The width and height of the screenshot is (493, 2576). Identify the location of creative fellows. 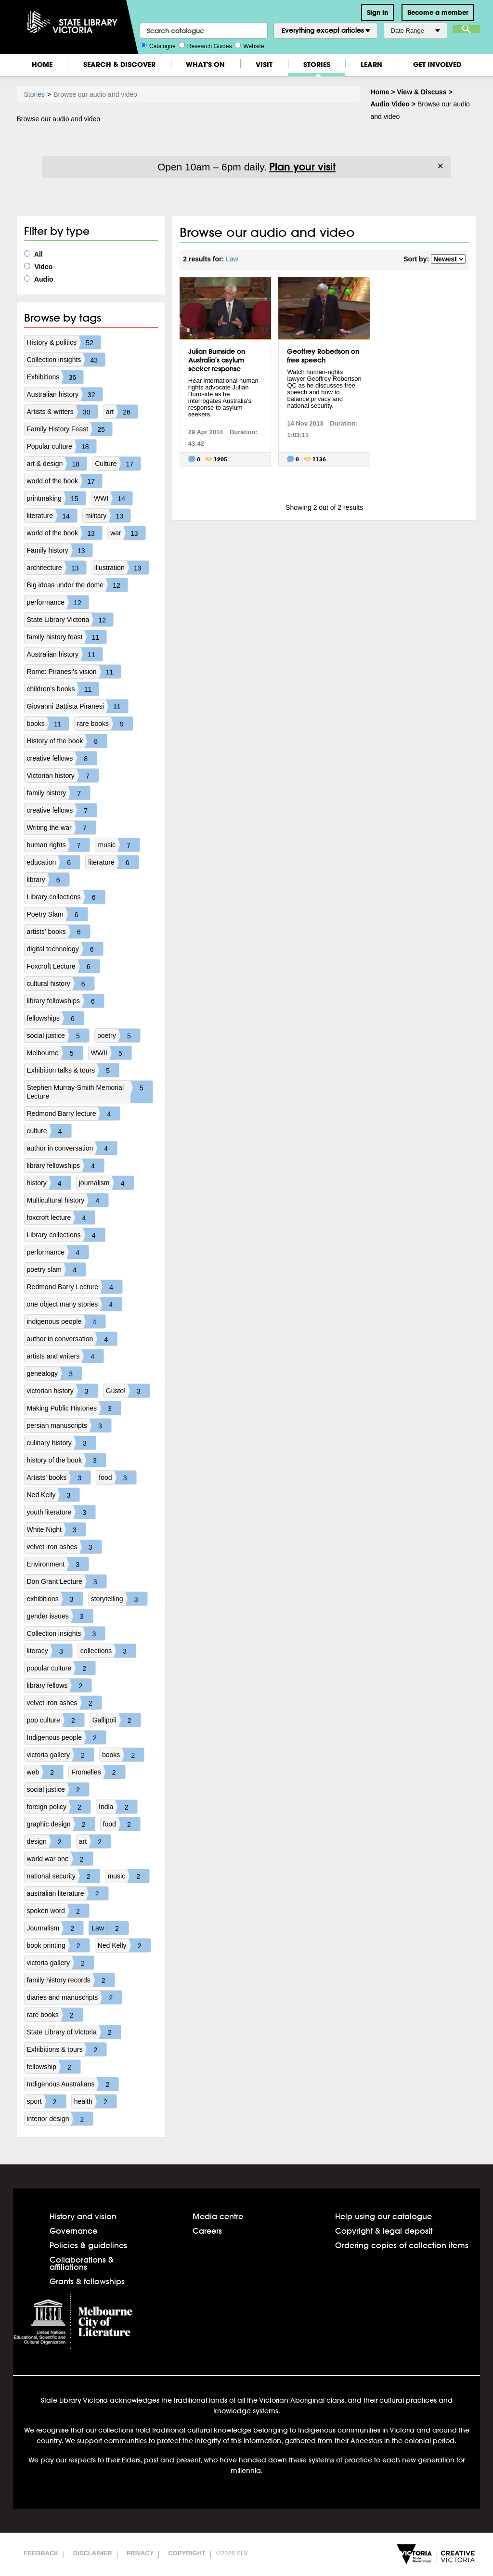
(62, 758).